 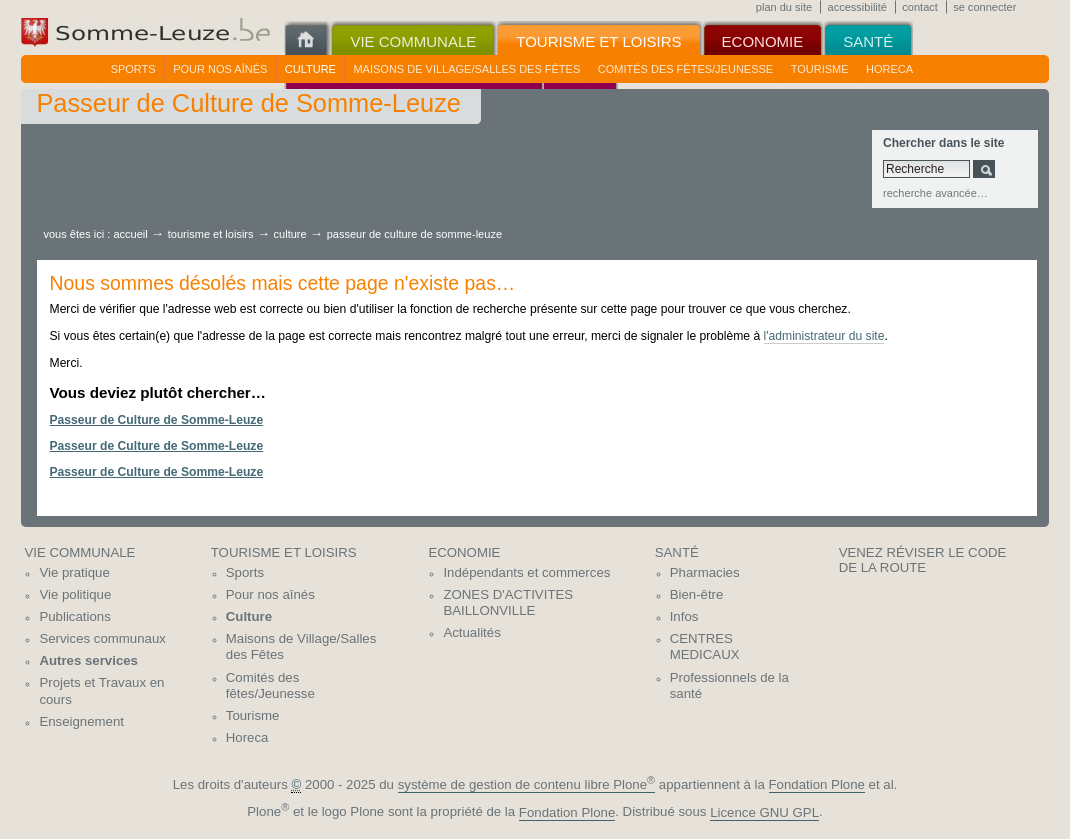 What do you see at coordinates (923, 560) in the screenshot?
I see `Venez réviser le code de la route` at bounding box center [923, 560].